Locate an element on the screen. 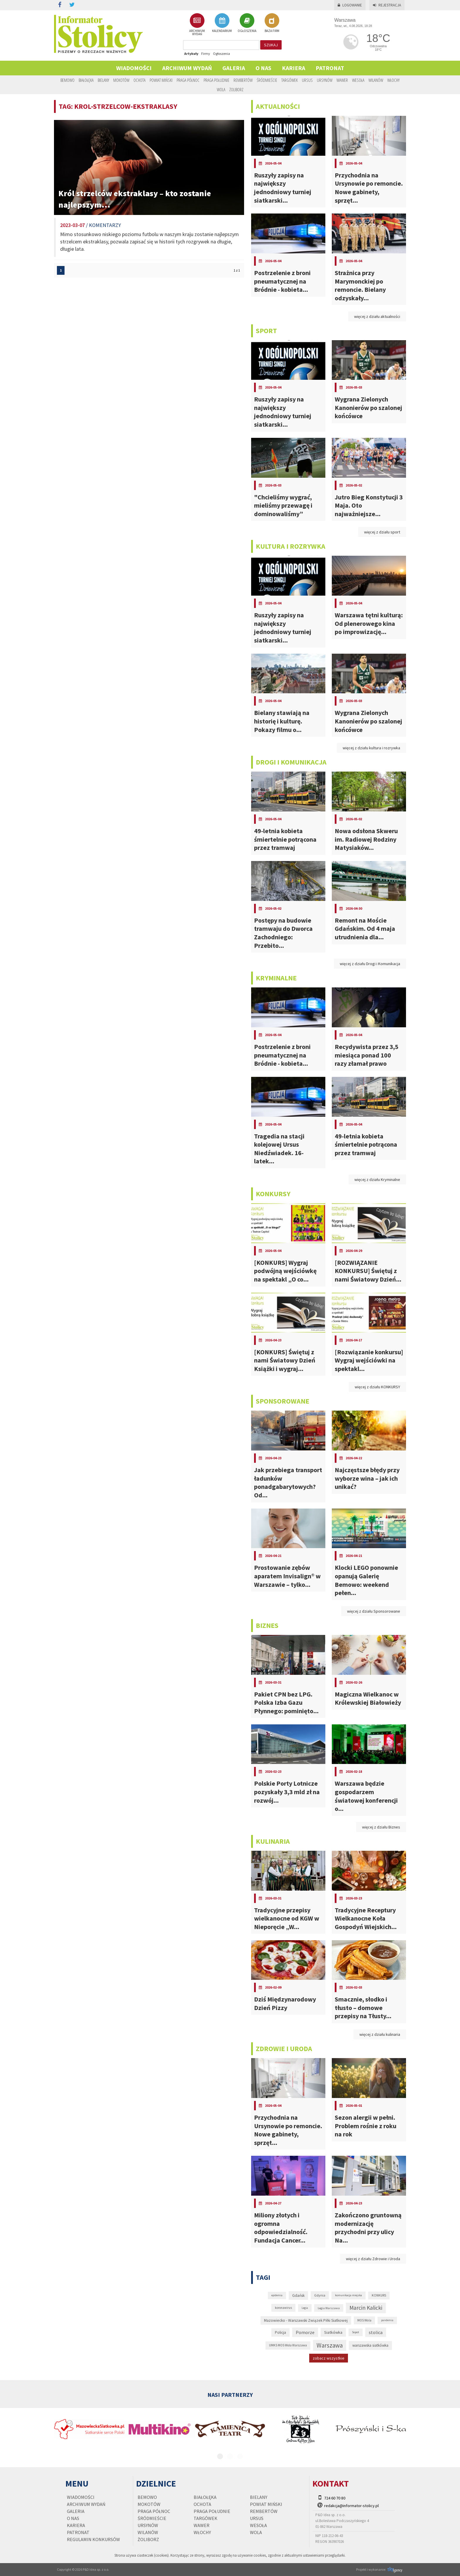  epidemia is located at coordinates (277, 2295).